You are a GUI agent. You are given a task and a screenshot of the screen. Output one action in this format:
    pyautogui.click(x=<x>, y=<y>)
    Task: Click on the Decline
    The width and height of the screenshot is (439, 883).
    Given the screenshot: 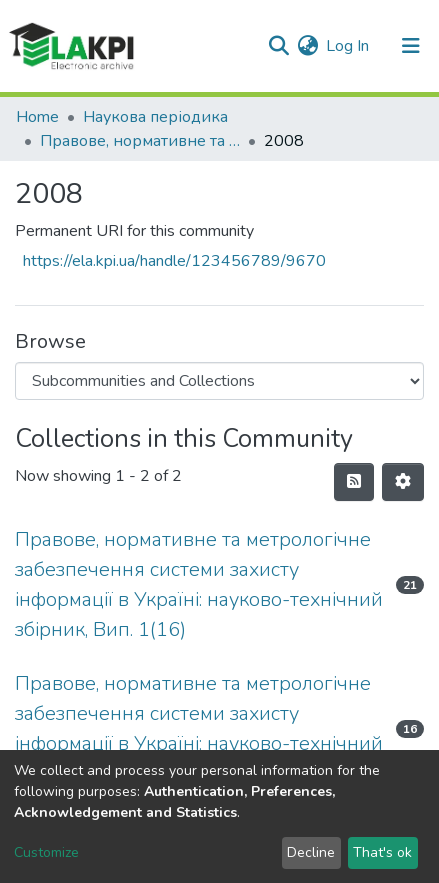 What is the action you would take?
    pyautogui.click(x=311, y=852)
    